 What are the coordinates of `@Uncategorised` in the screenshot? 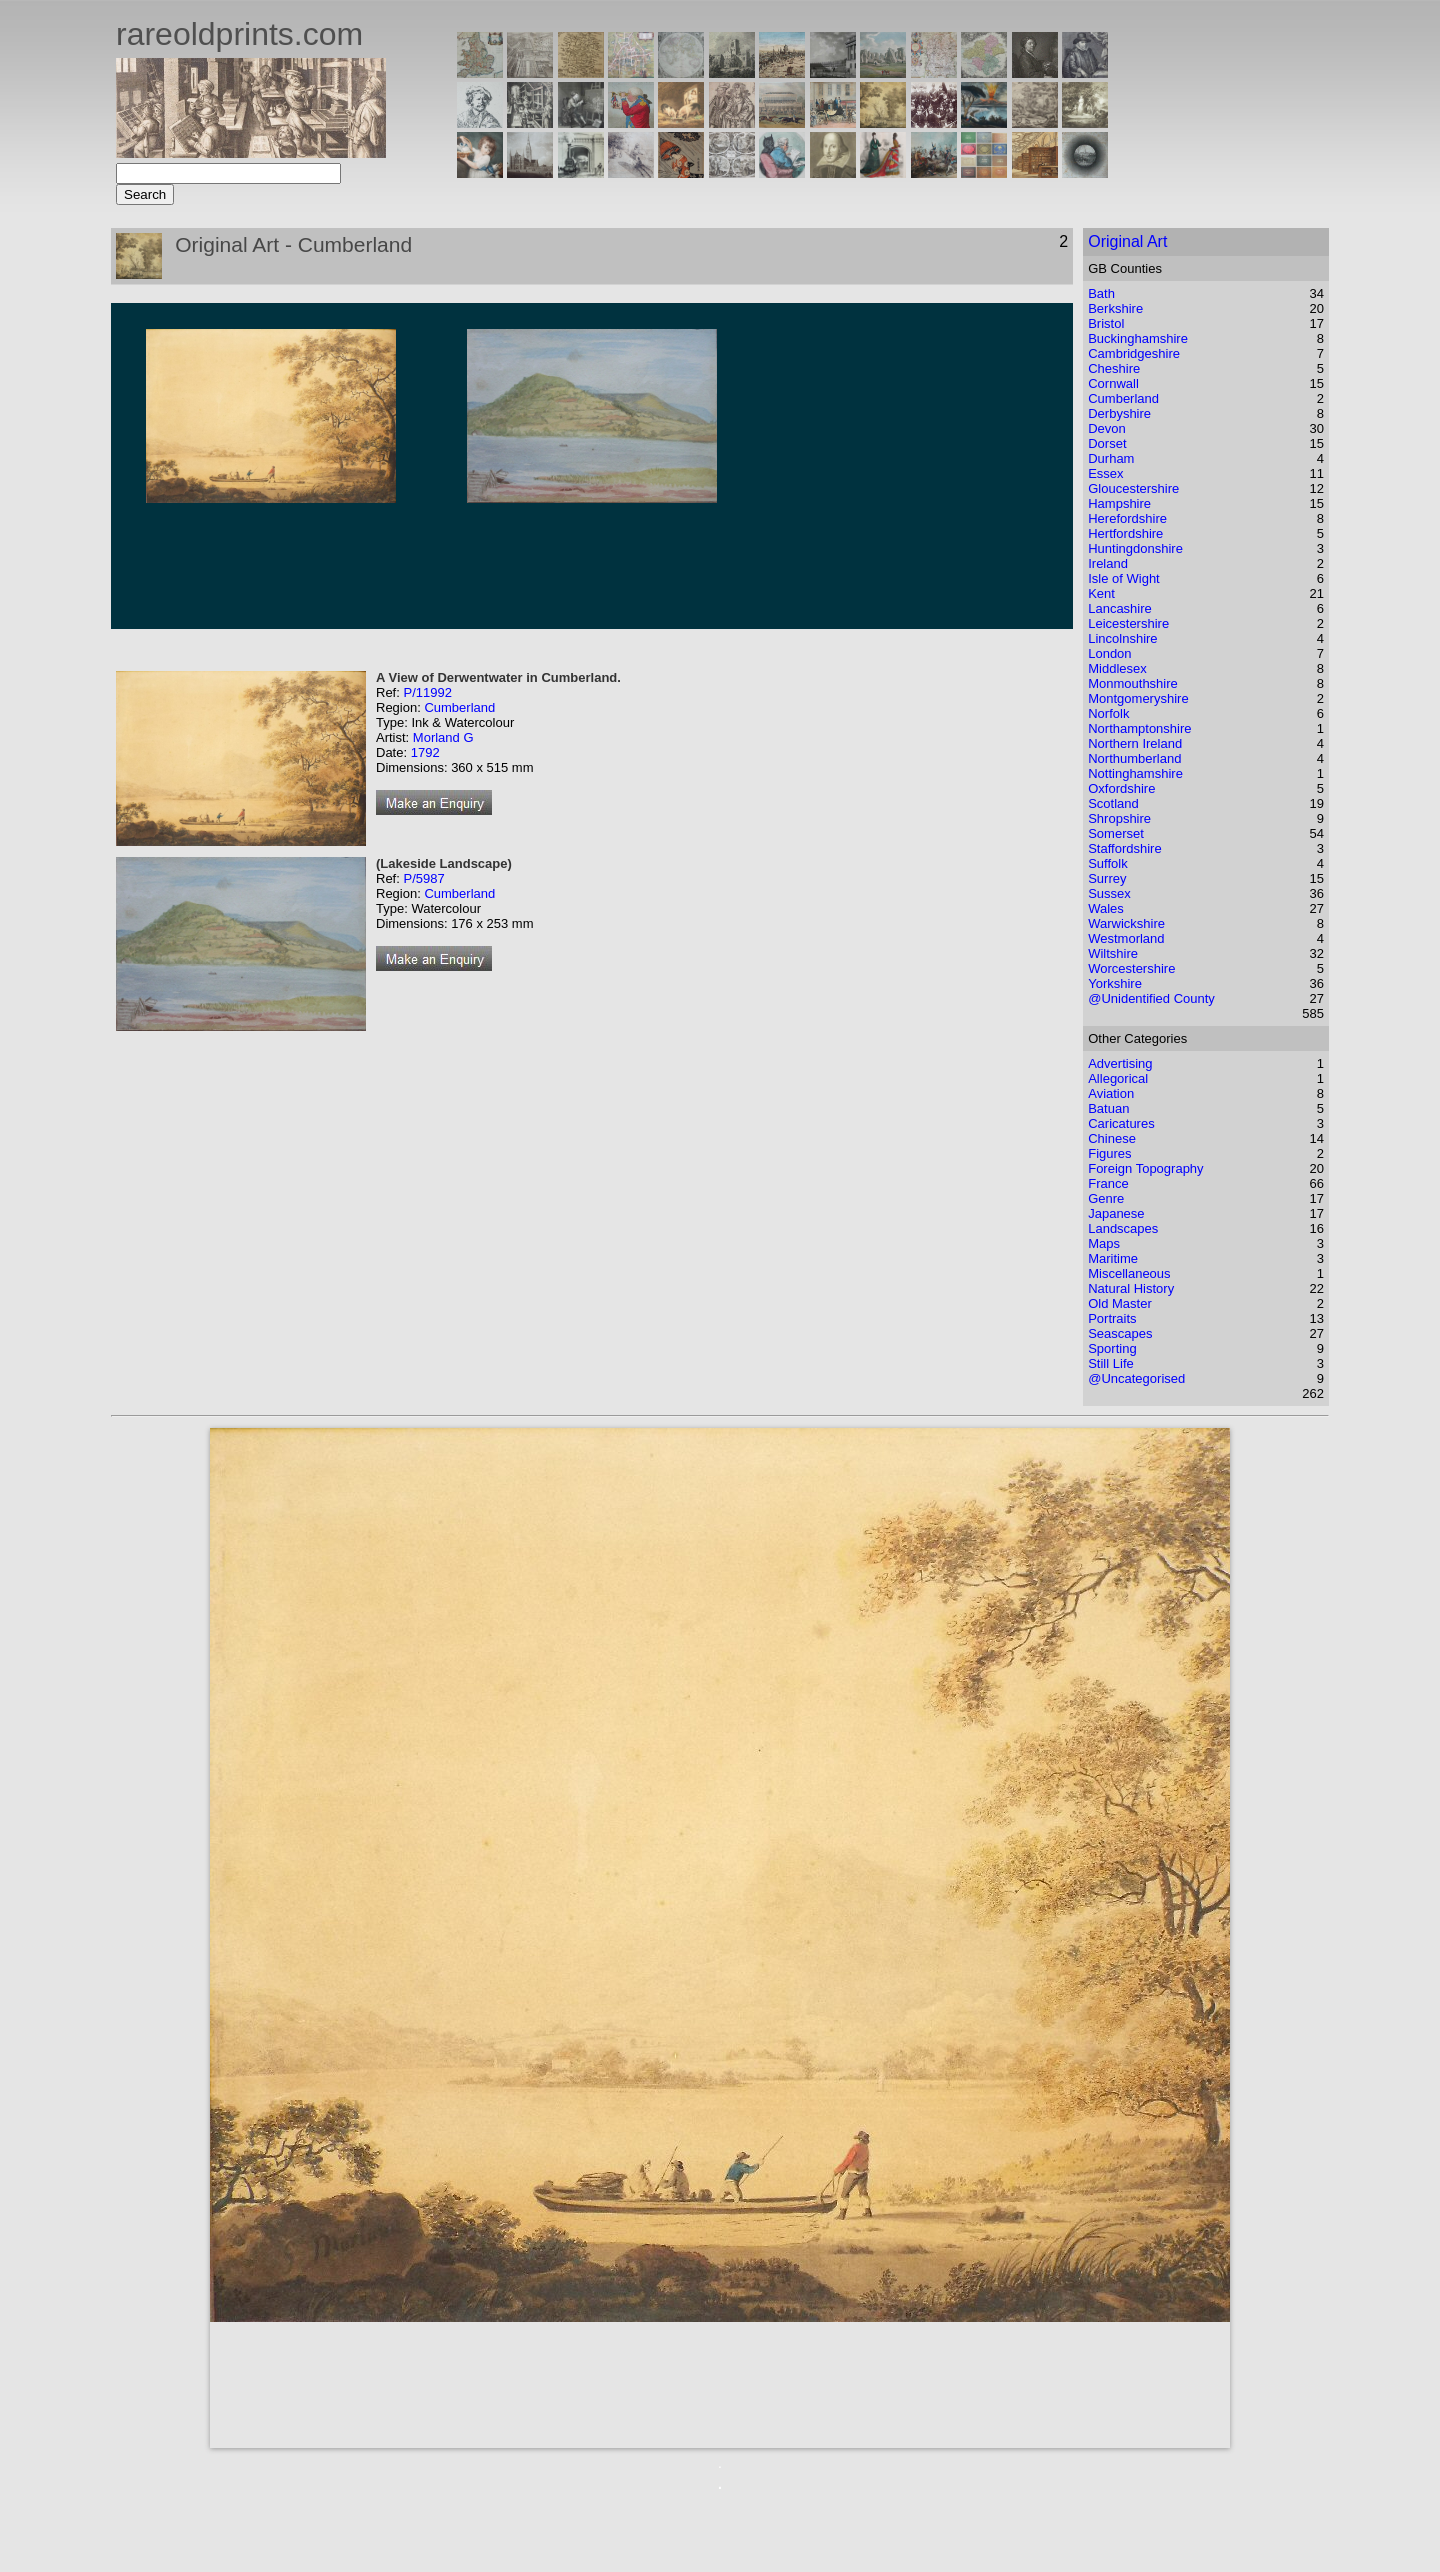 It's located at (1136, 1378).